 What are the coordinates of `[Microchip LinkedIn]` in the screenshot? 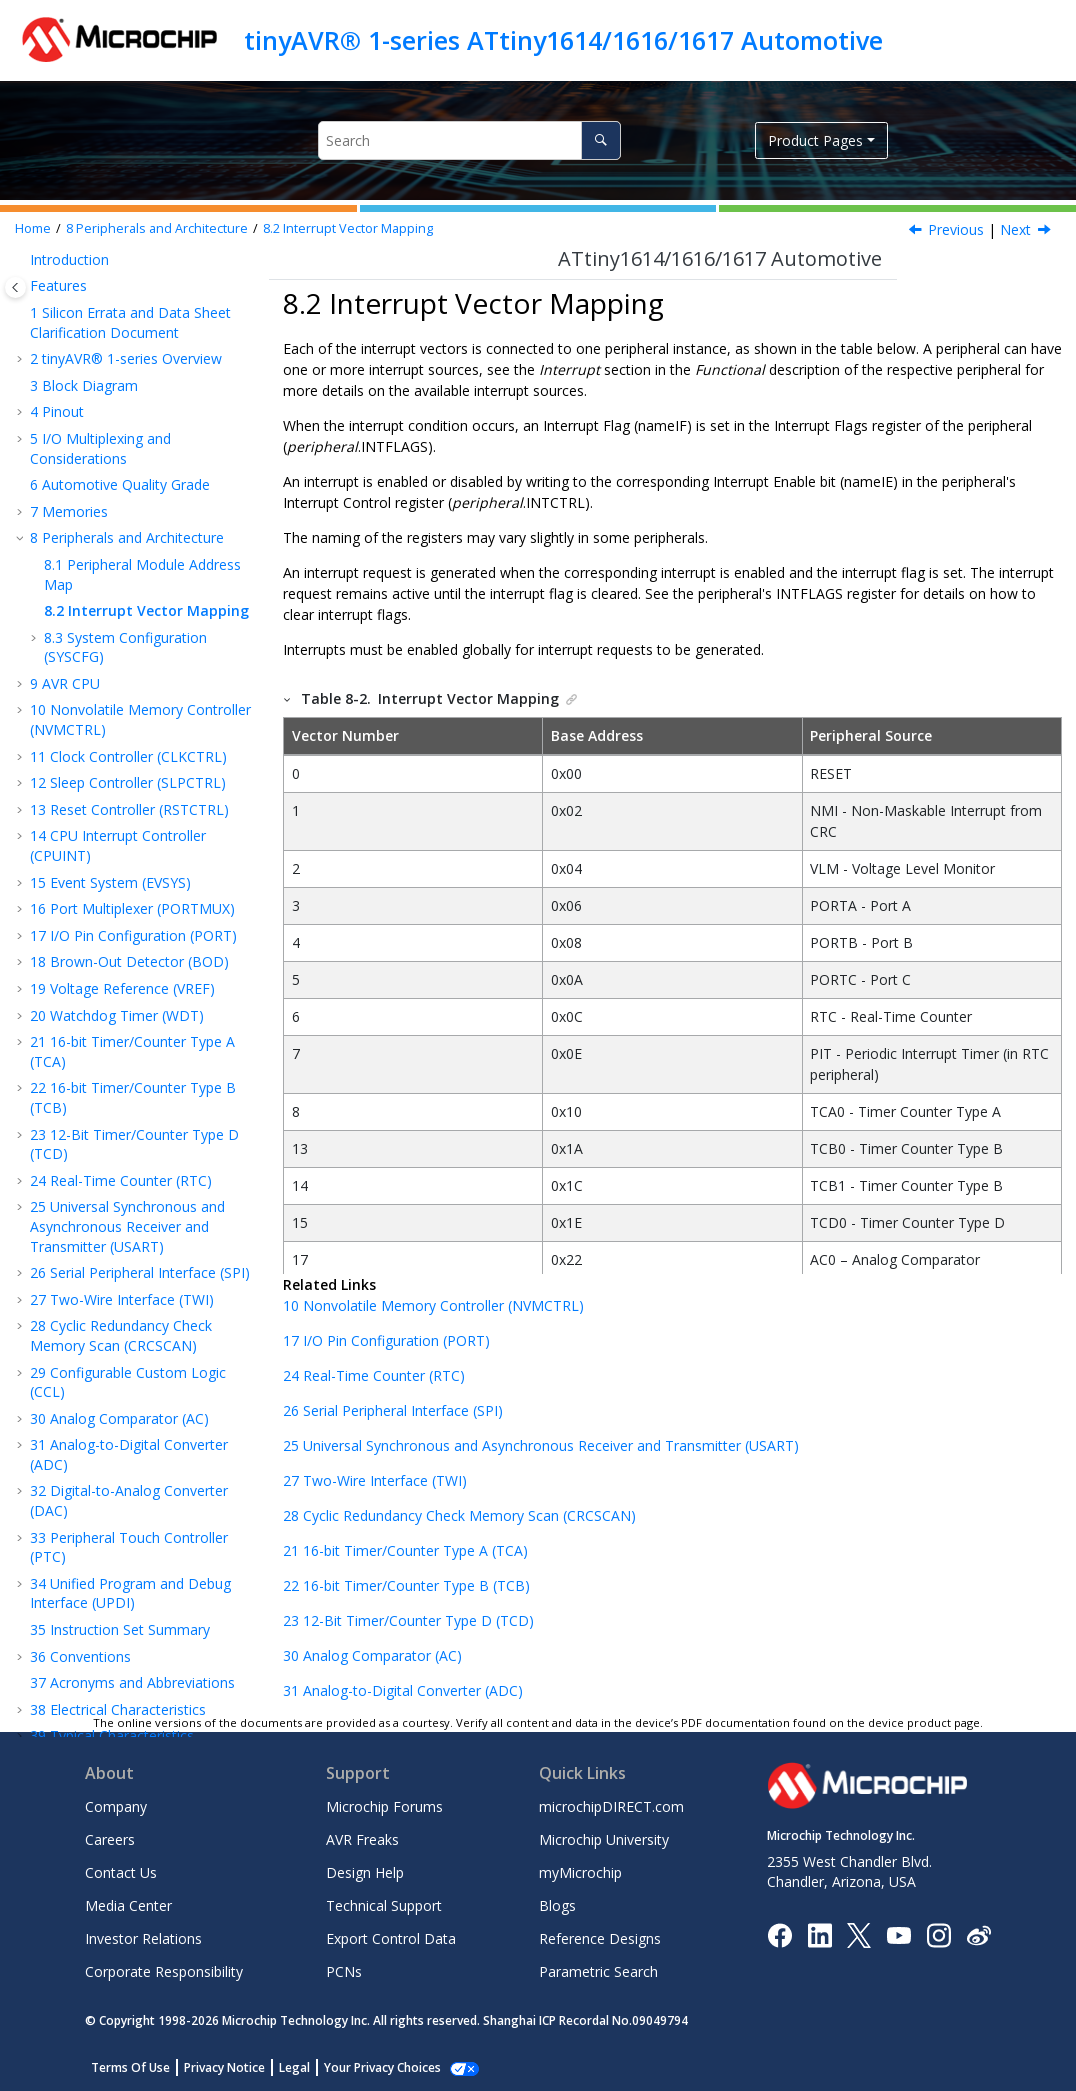 It's located at (819, 1933).